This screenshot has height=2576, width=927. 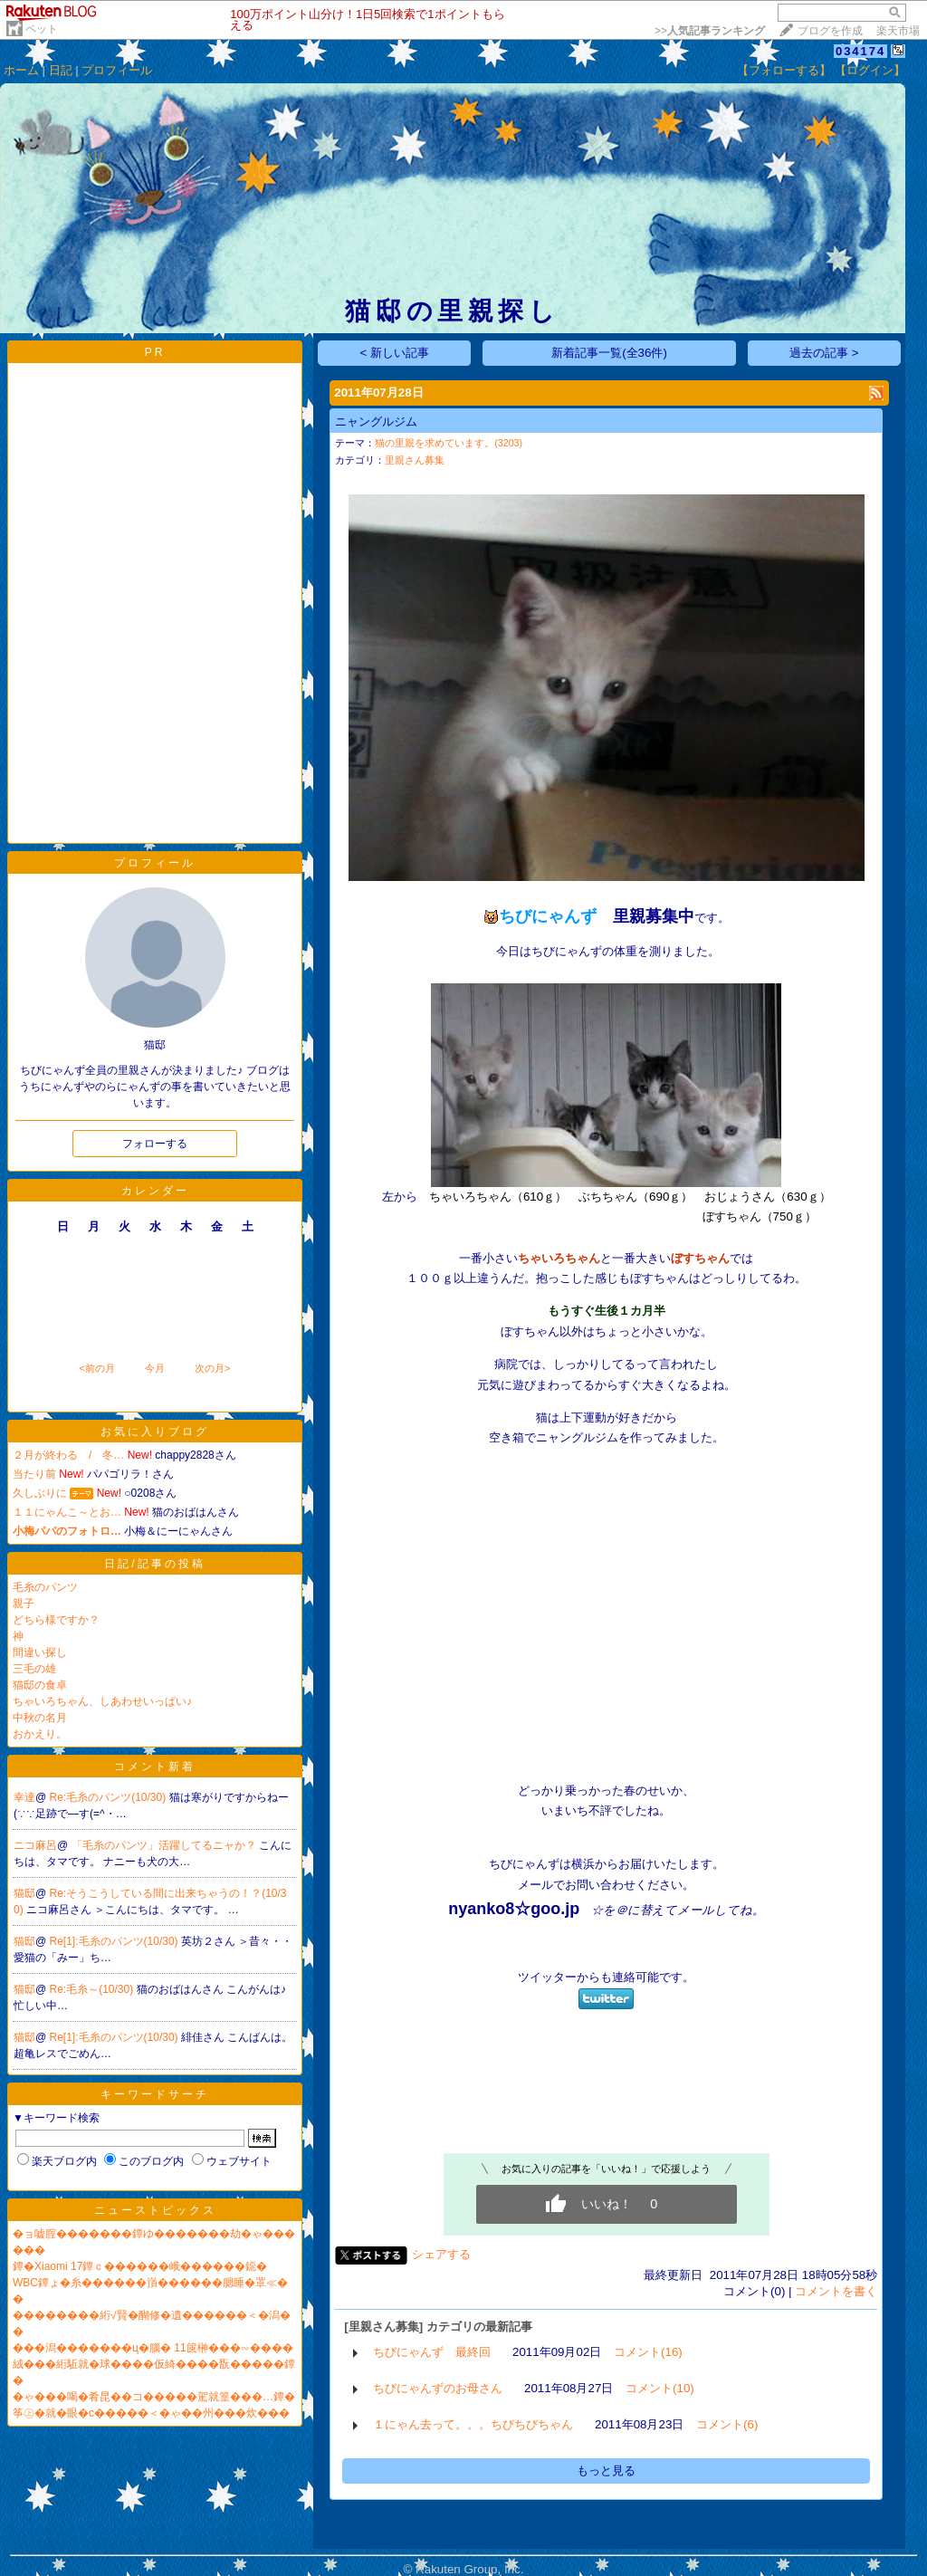 What do you see at coordinates (710, 30) in the screenshot?
I see `>>` at bounding box center [710, 30].